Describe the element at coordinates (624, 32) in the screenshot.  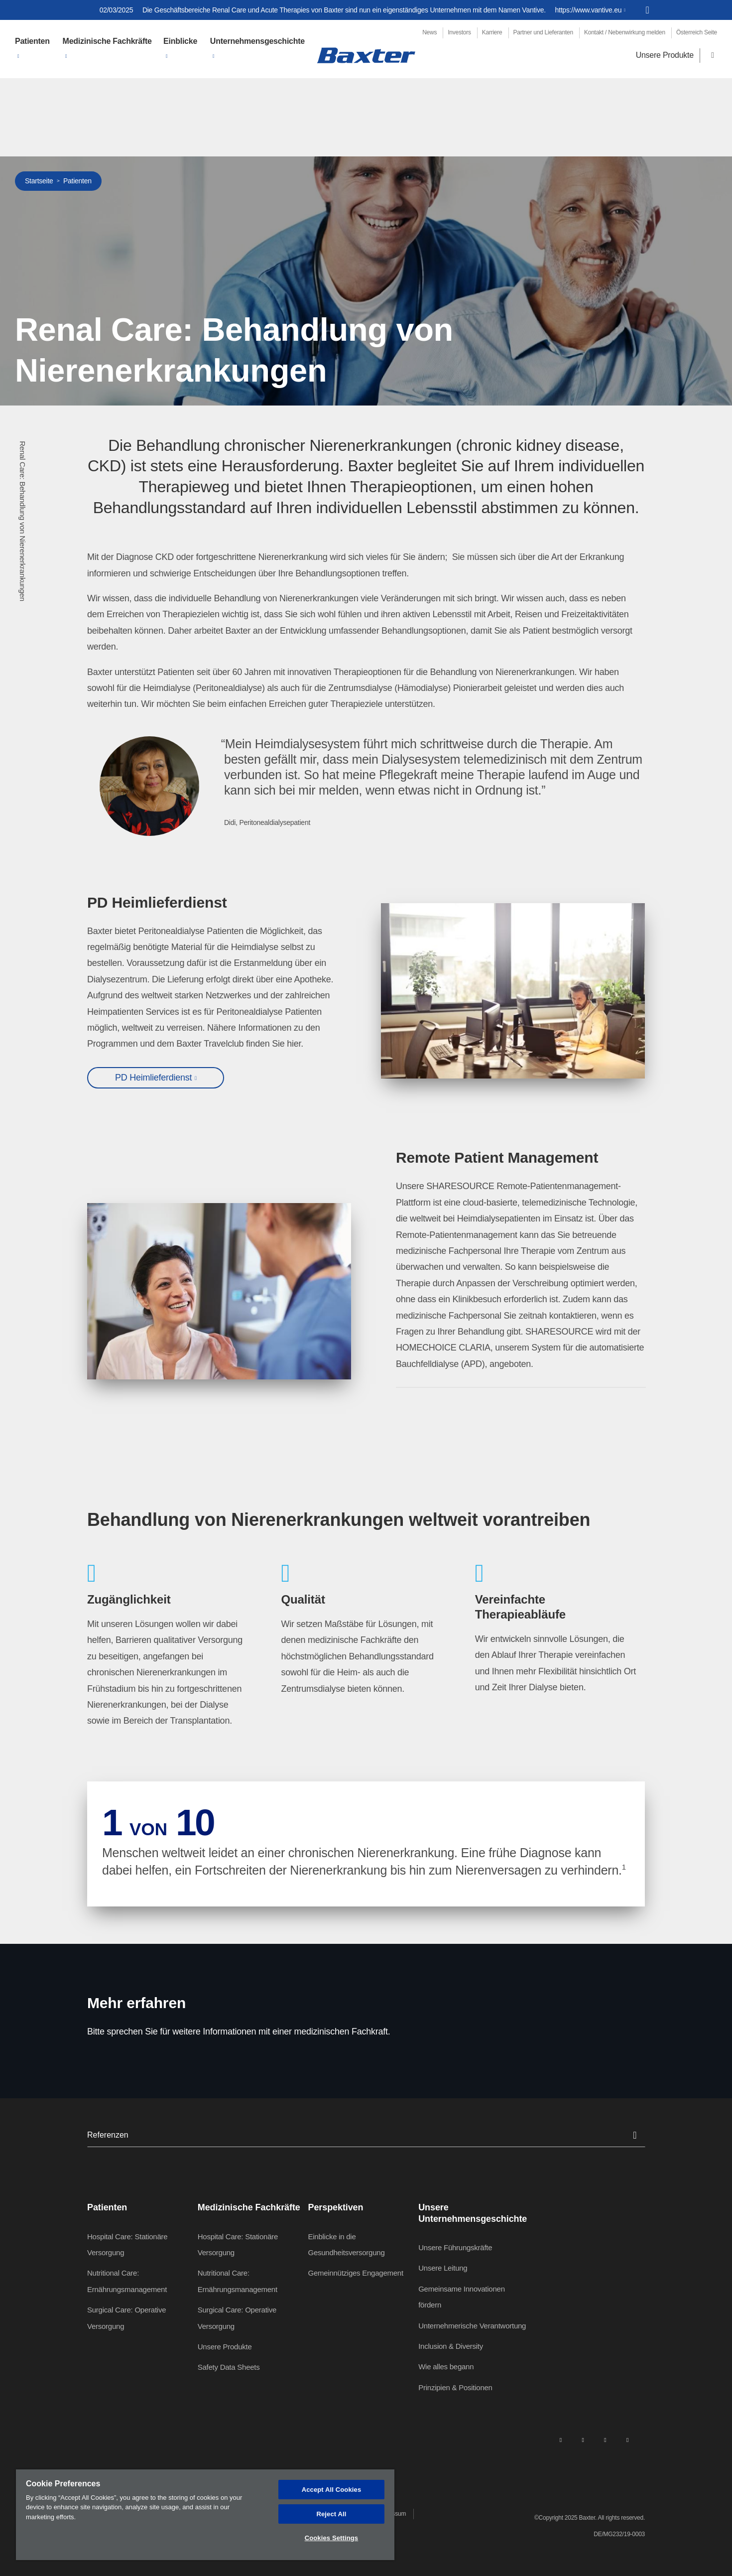
I see `Kontakt / Nebenwirkung melden` at that location.